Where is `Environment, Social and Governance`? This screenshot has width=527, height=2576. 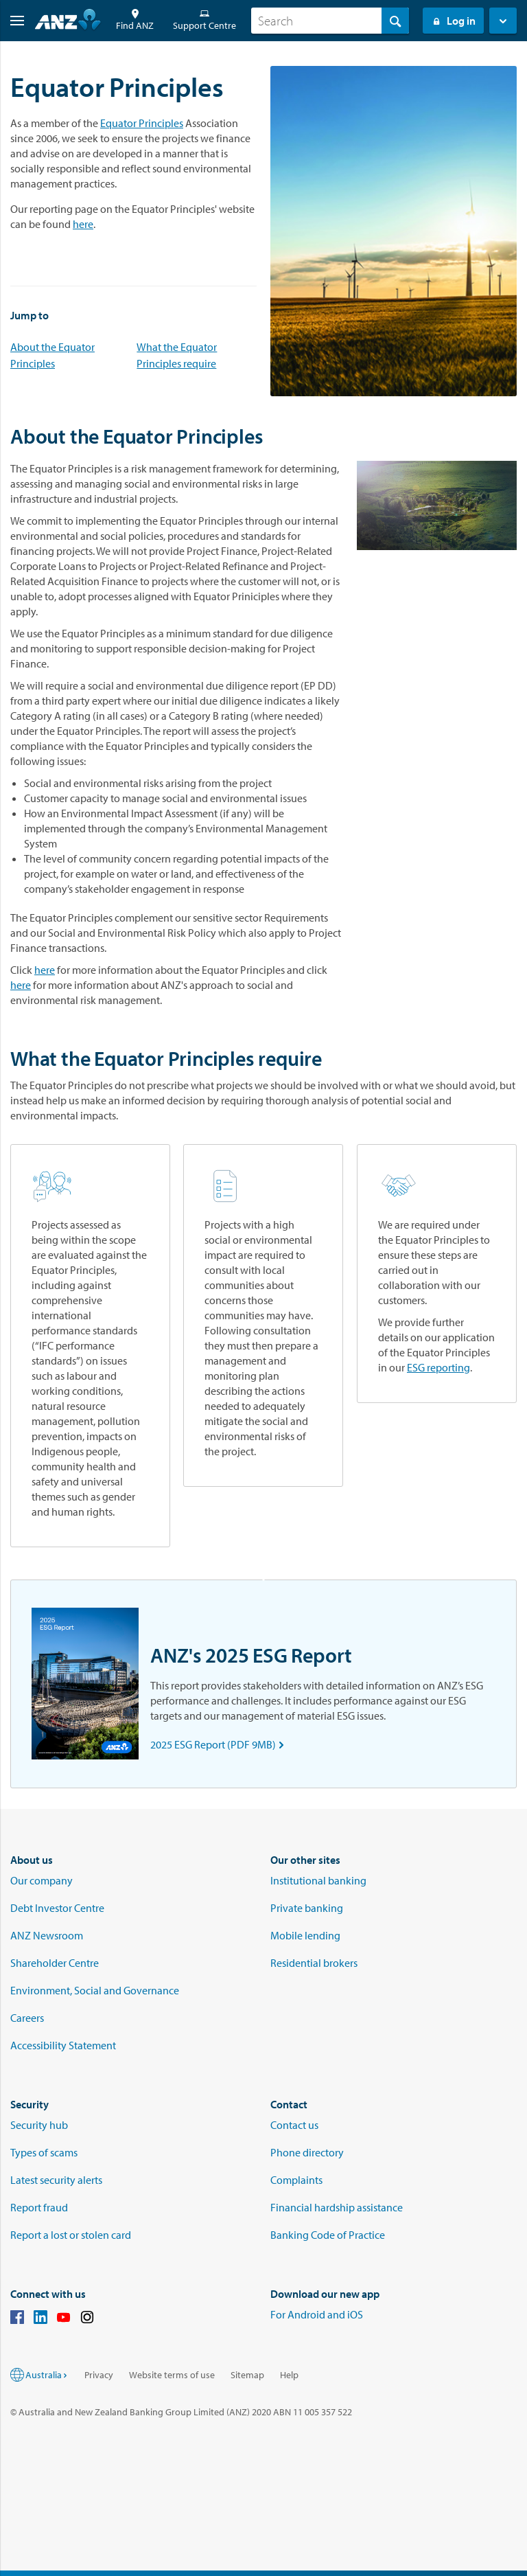
Environment, Social and Governance is located at coordinates (94, 1990).